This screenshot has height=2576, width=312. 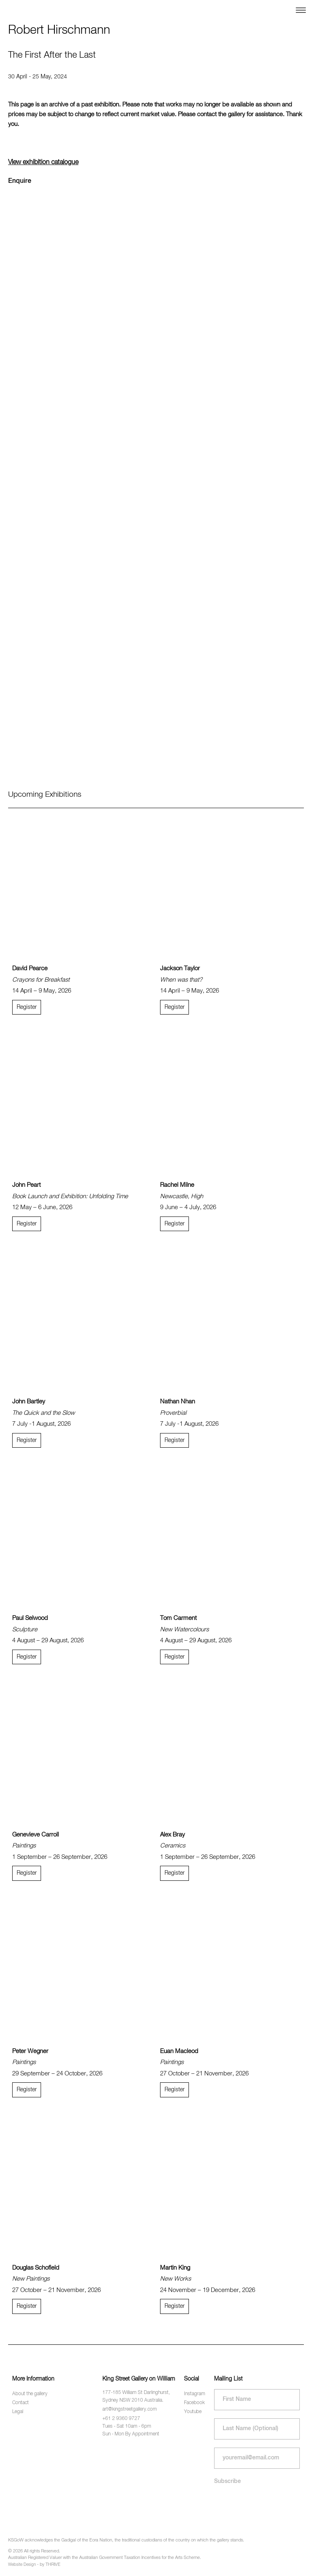 I want to click on Tues - Sat 10am - 6pm Sun - Mon By Appointment, so click(x=130, y=2430).